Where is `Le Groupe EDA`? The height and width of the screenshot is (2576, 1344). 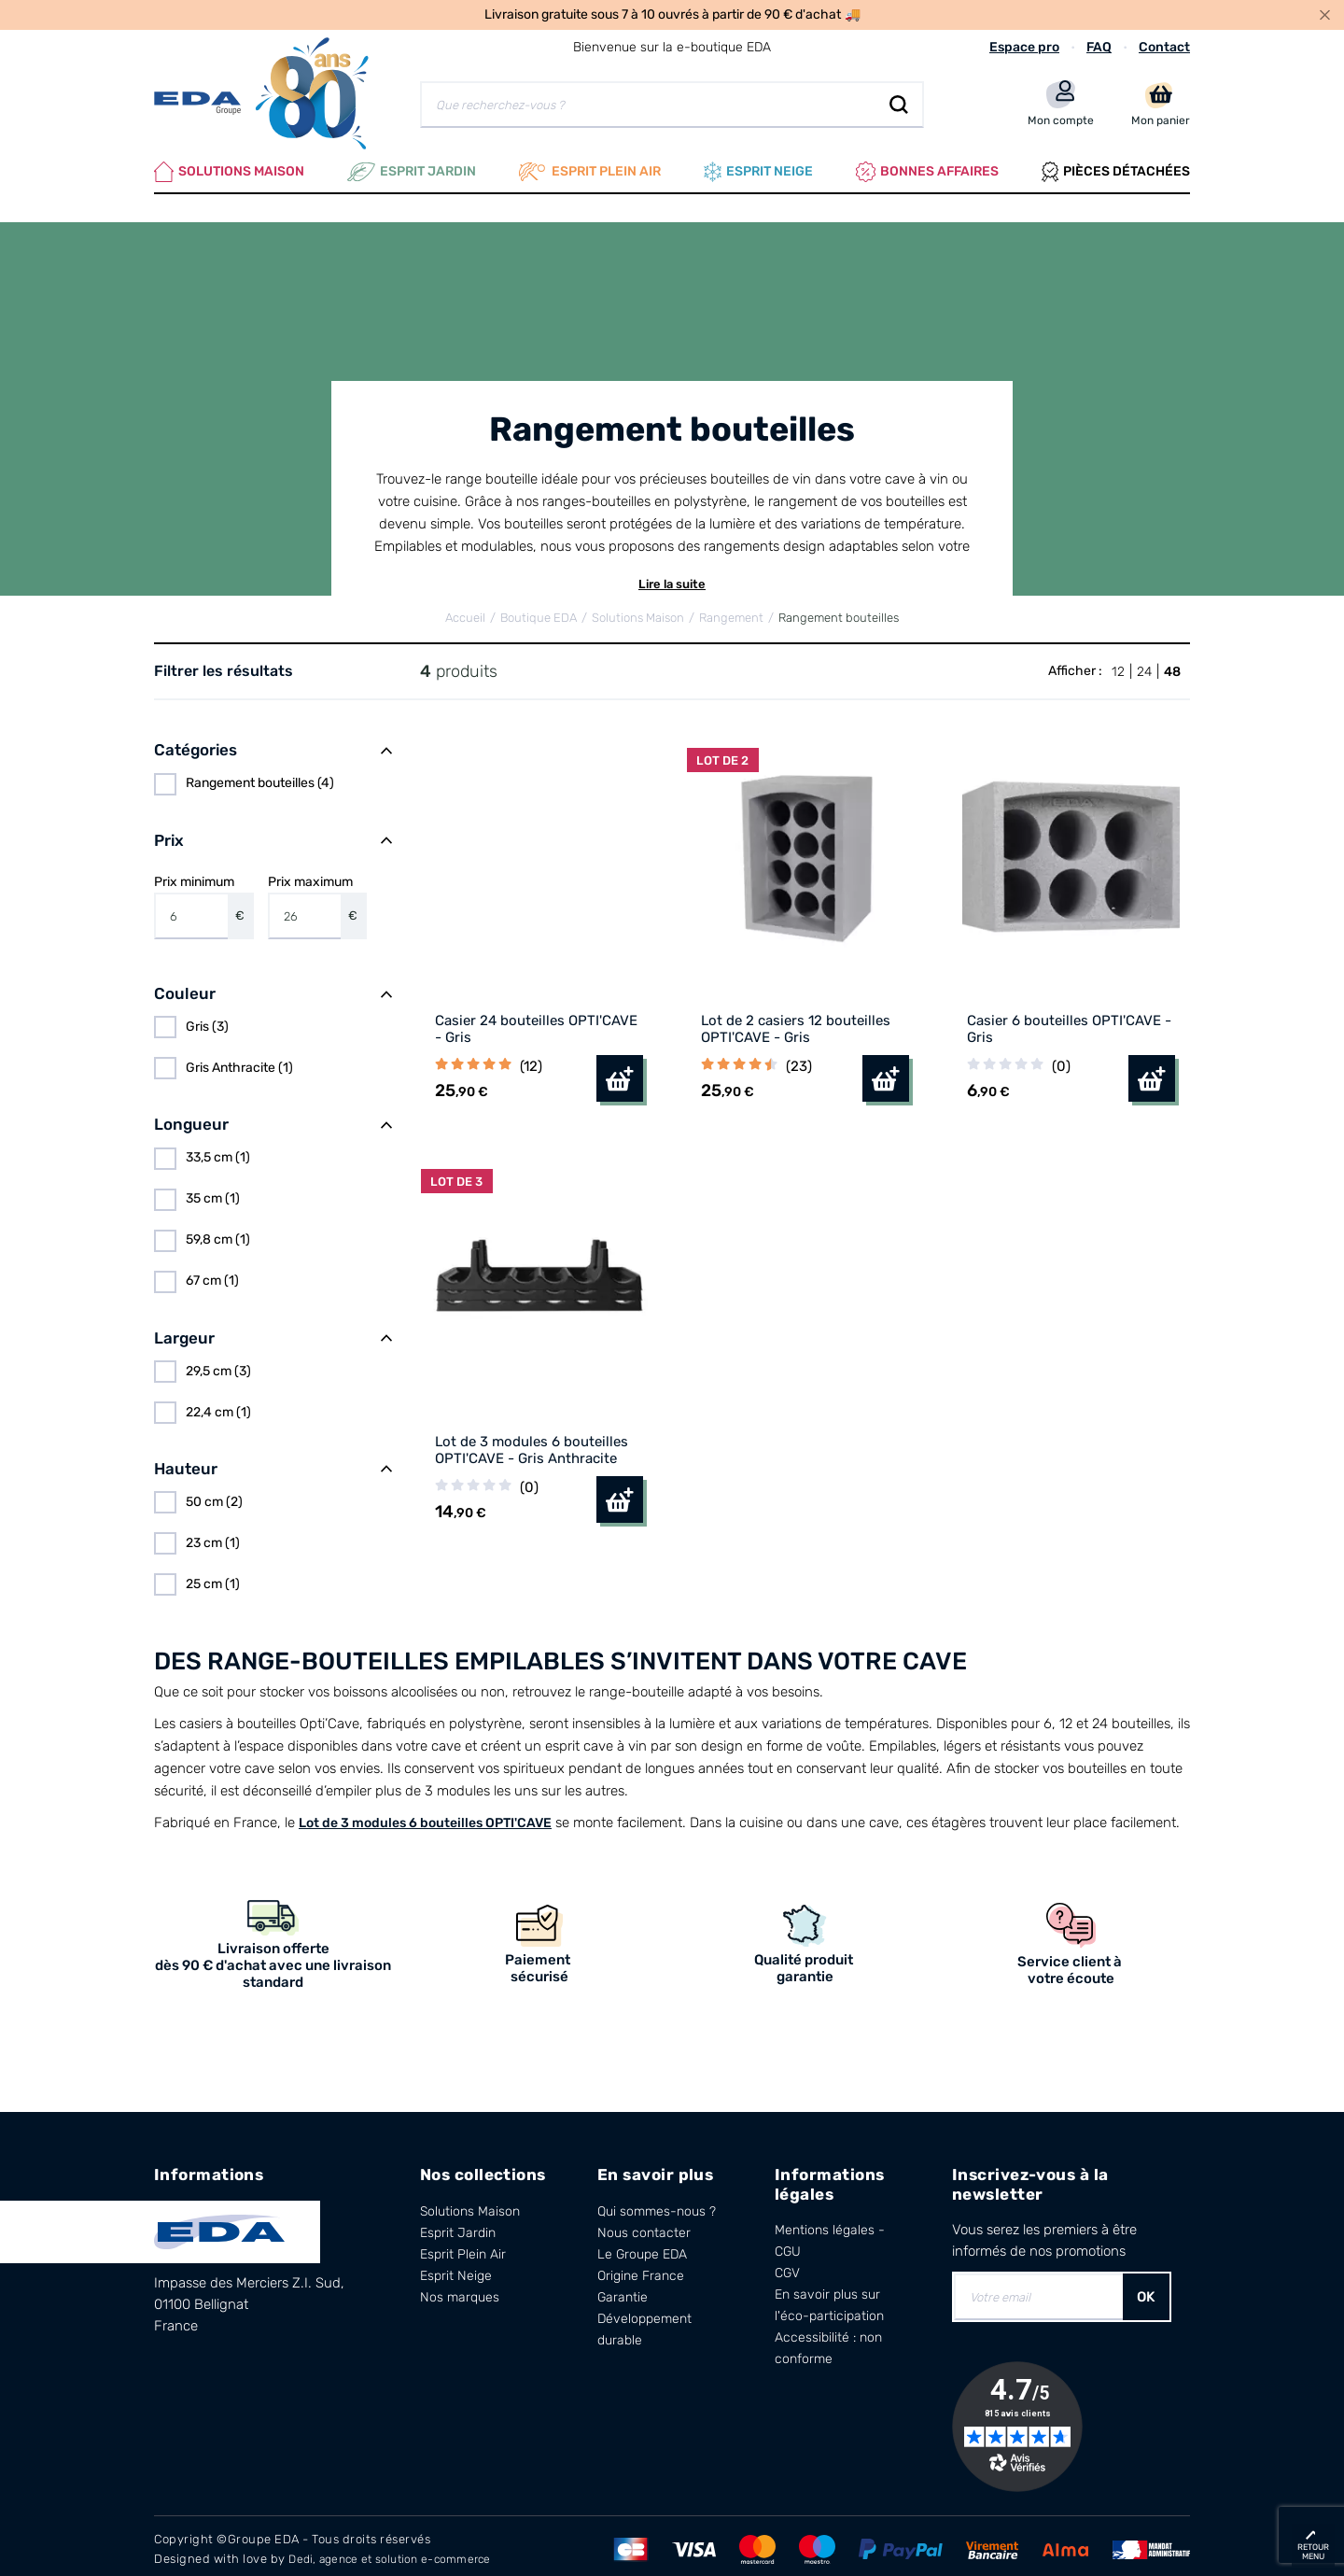
Le Groupe EDA is located at coordinates (642, 2247).